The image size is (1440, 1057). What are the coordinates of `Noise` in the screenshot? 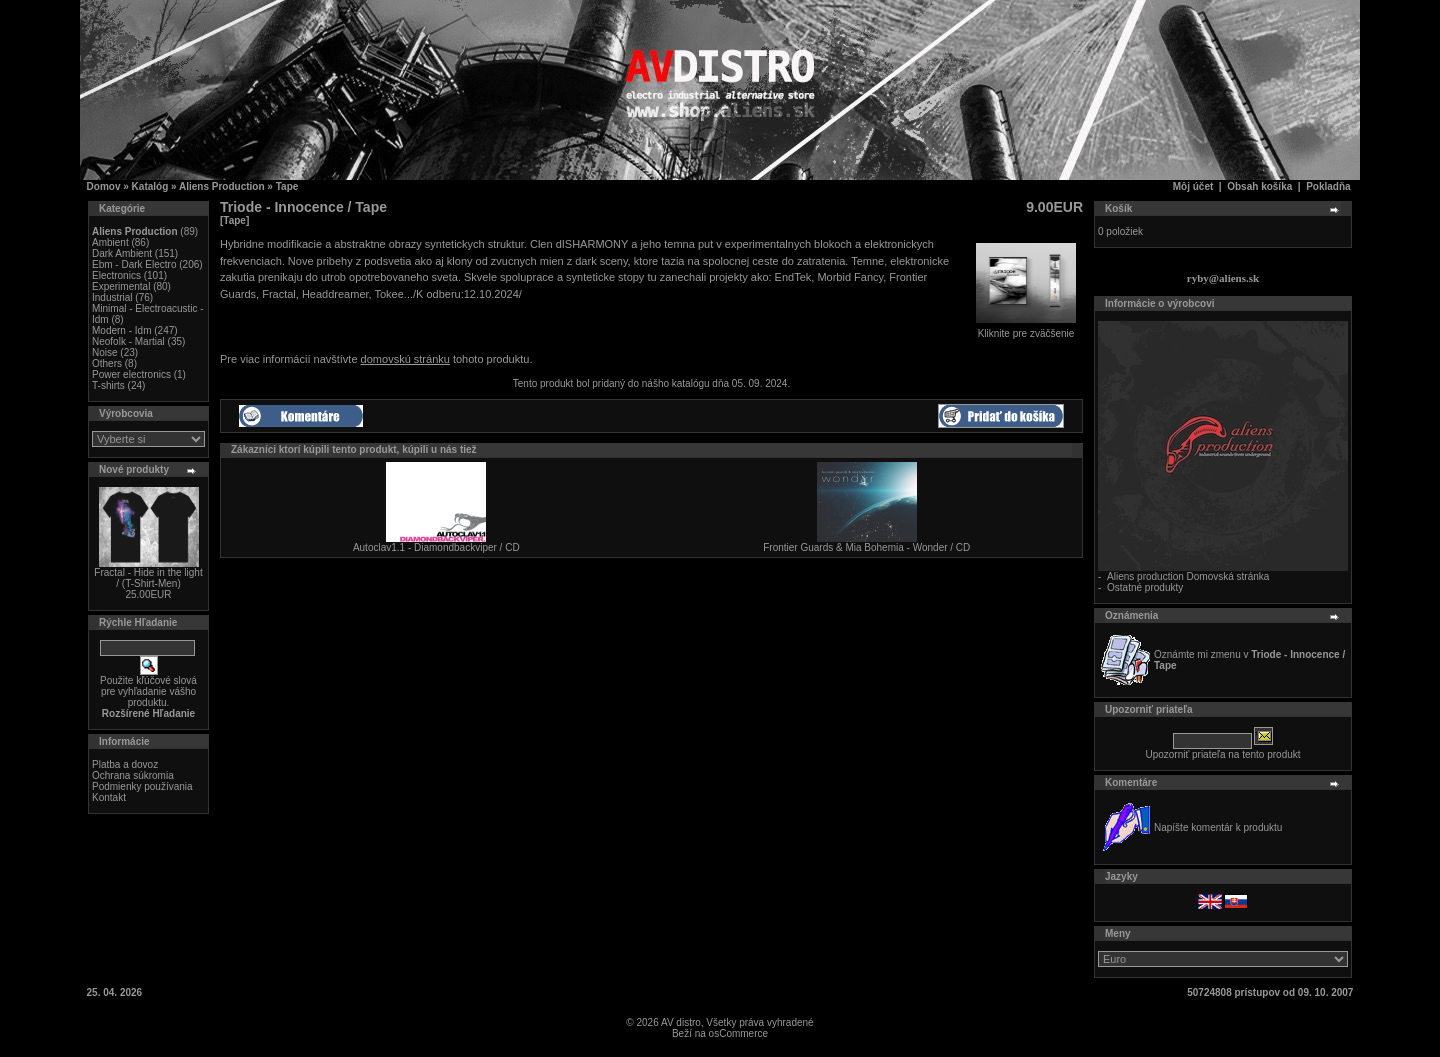 It's located at (105, 352).